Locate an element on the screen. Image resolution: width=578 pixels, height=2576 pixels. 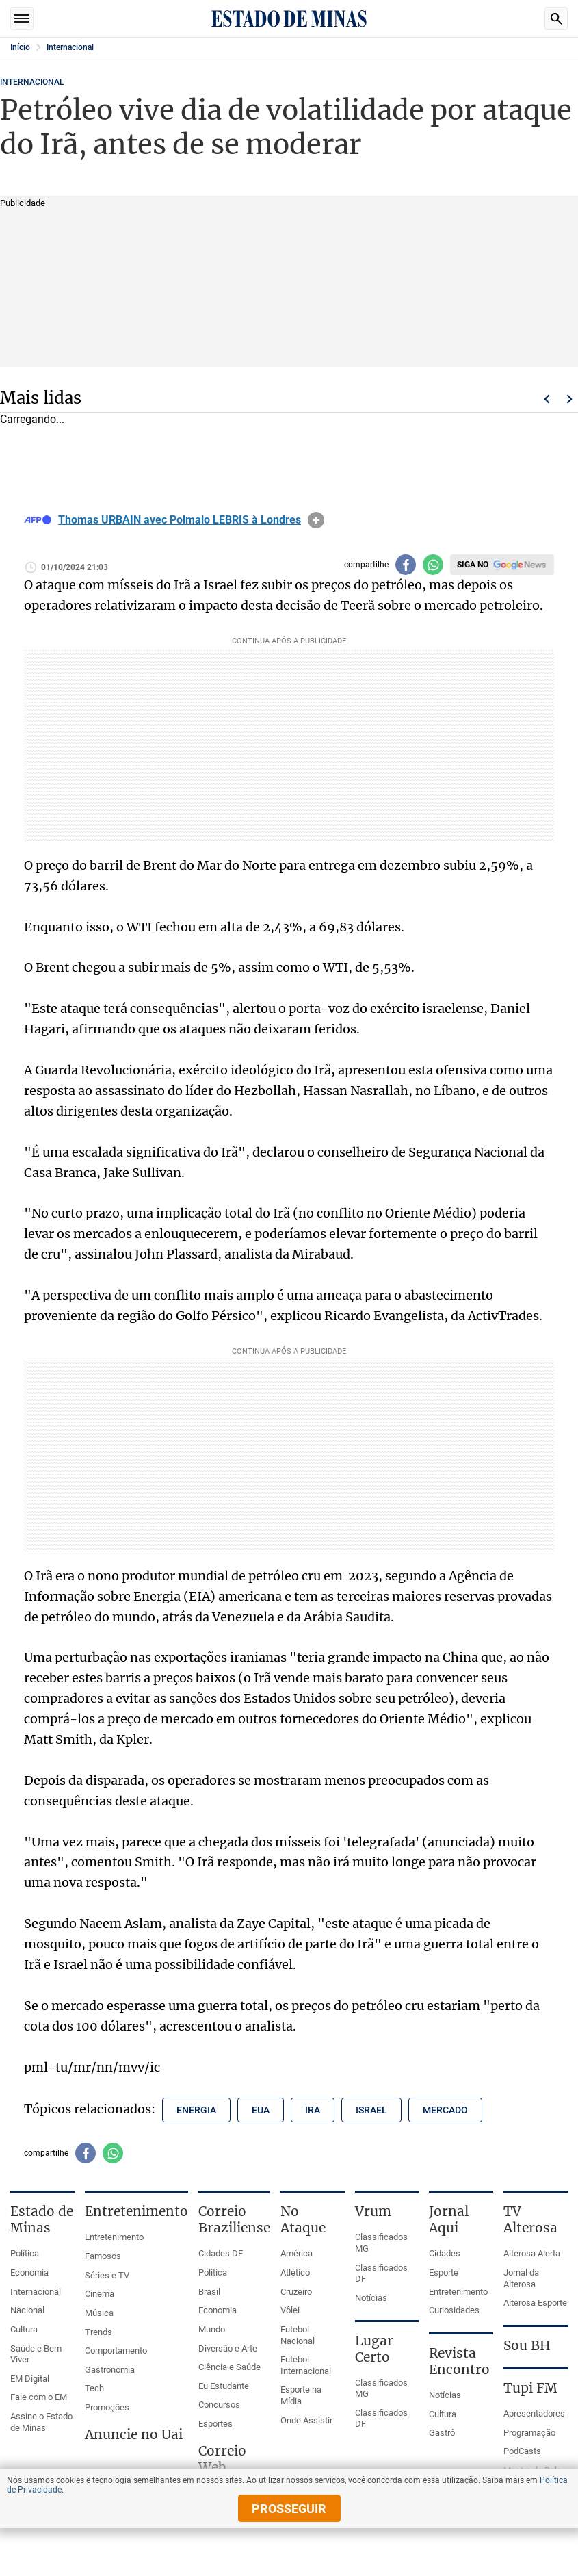
Internacional is located at coordinates (70, 47).